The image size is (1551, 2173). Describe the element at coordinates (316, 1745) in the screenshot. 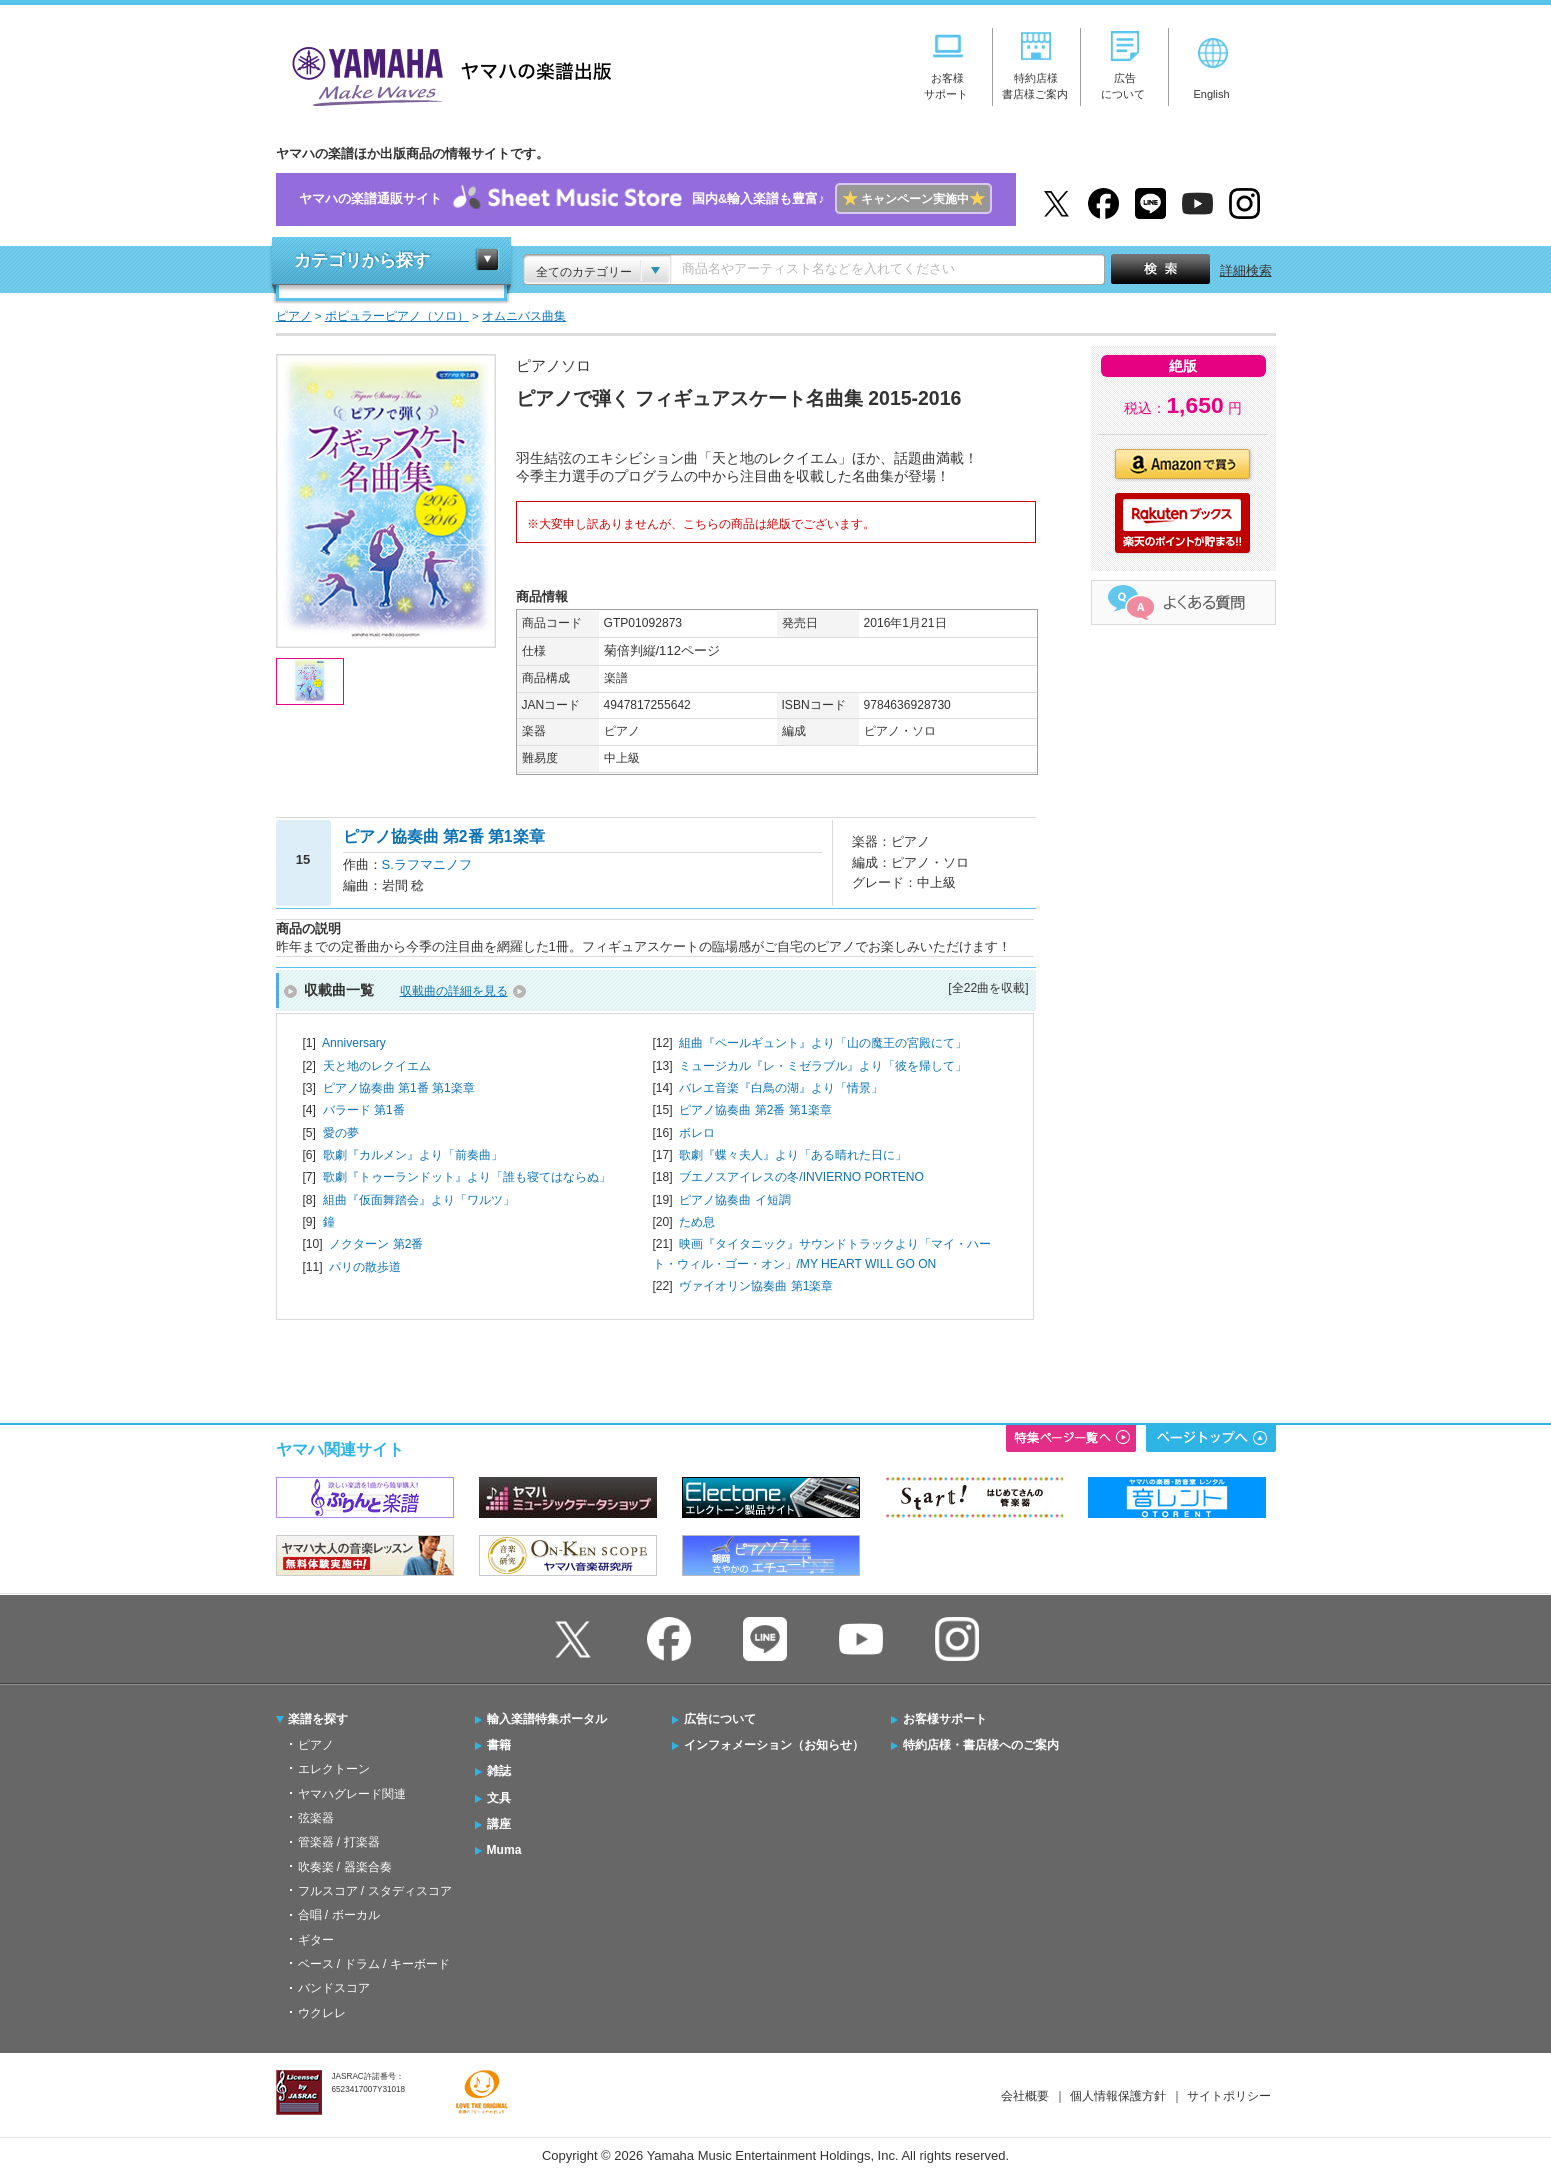

I see `ピアノ` at that location.